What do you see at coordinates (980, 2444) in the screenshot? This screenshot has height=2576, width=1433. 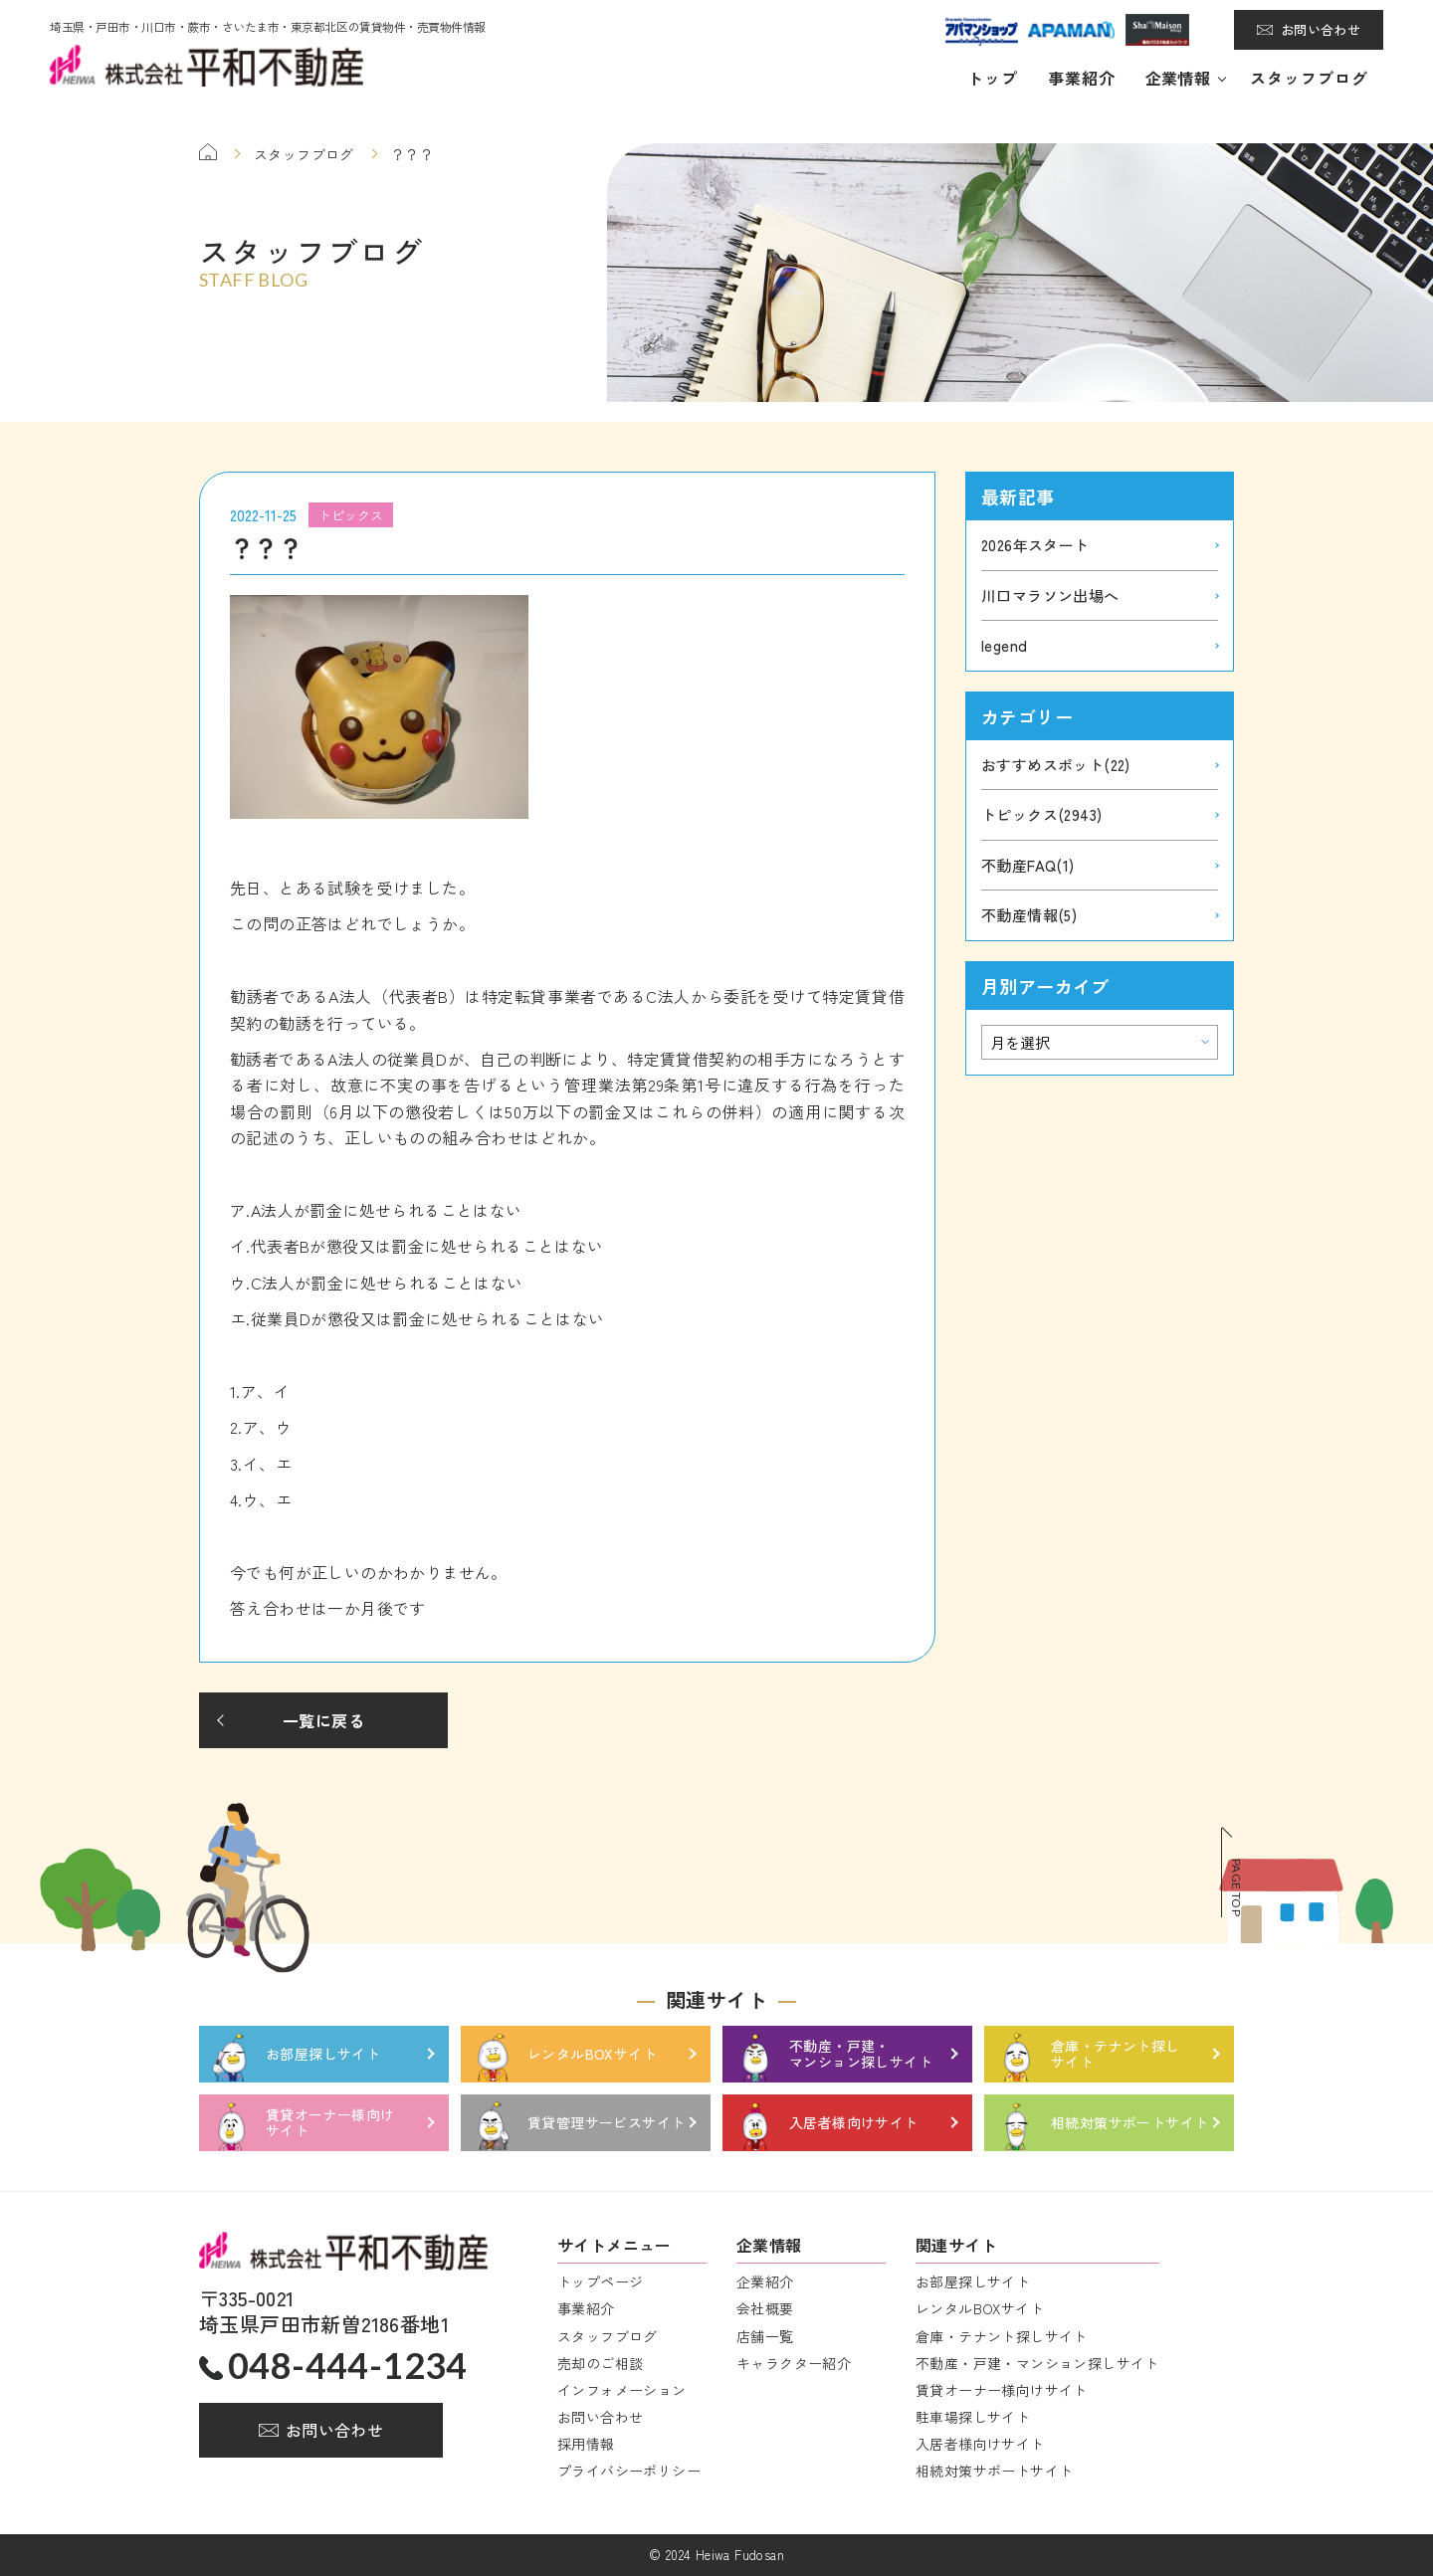 I see `入居者様向けサイト` at bounding box center [980, 2444].